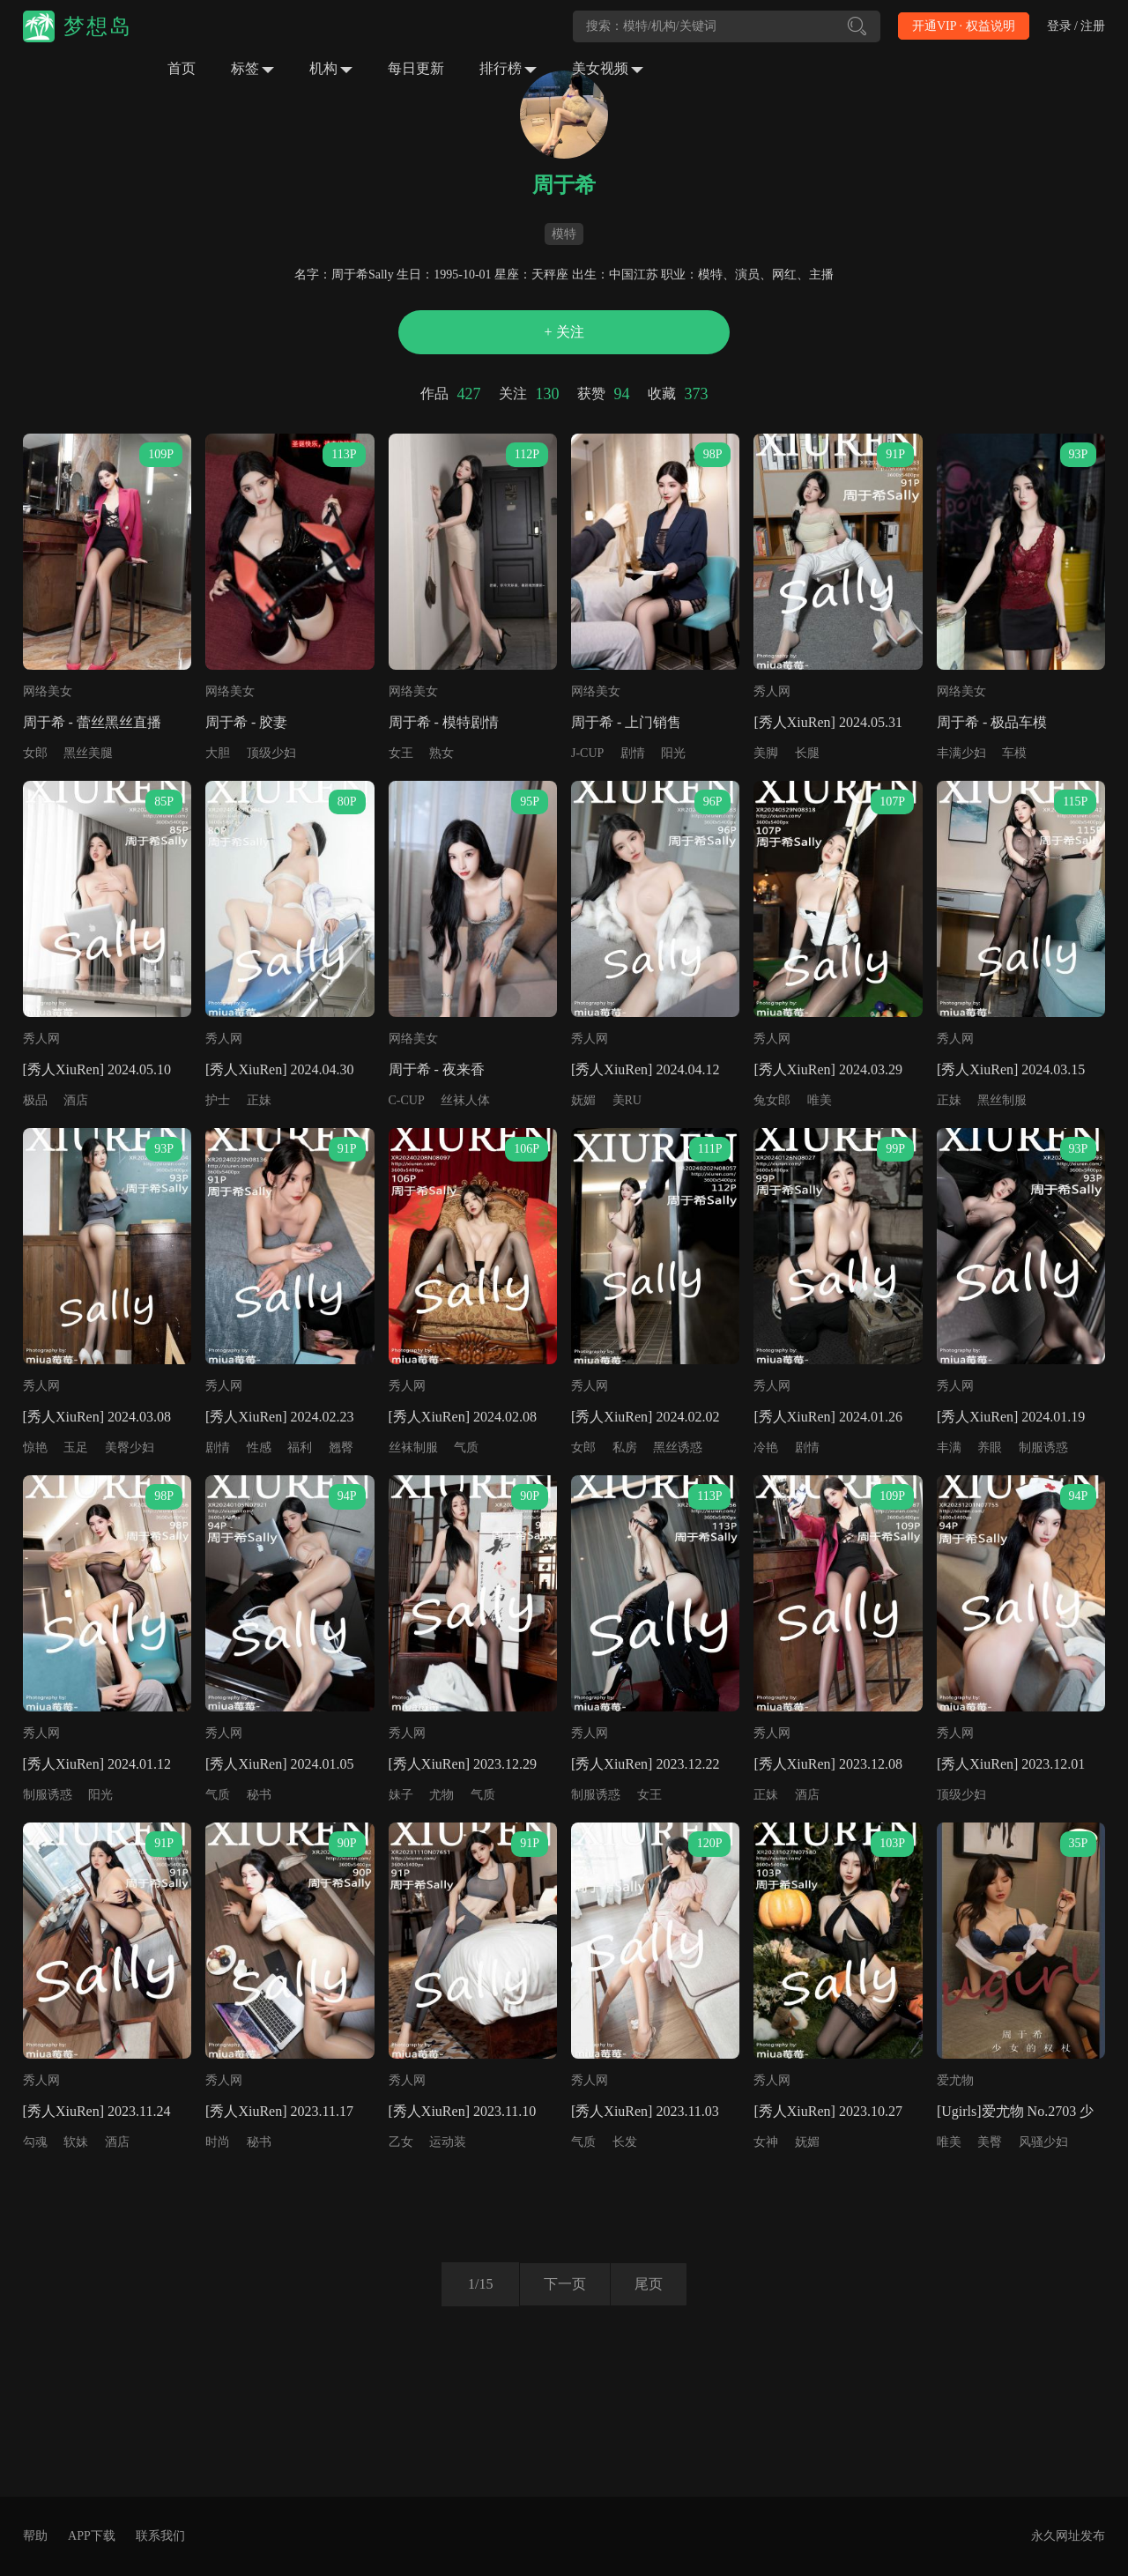 The height and width of the screenshot is (2576, 1128). Describe the element at coordinates (129, 1447) in the screenshot. I see `美臀少妇` at that location.